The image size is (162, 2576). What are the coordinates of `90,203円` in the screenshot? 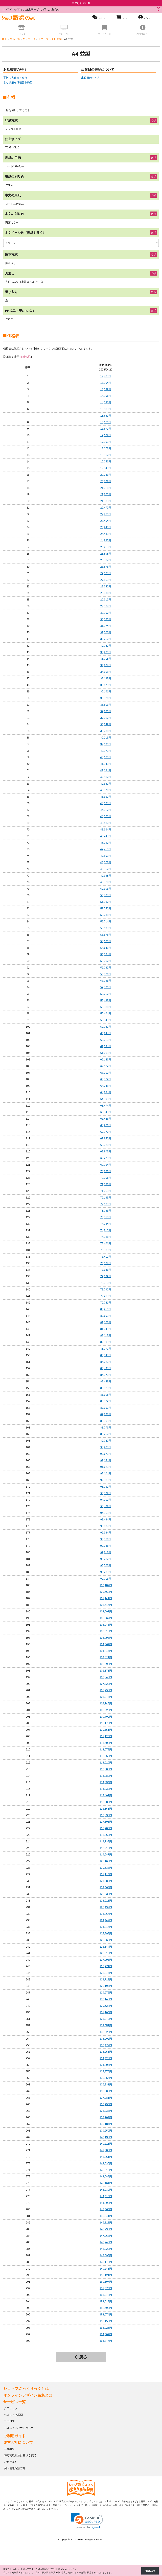 It's located at (105, 1447).